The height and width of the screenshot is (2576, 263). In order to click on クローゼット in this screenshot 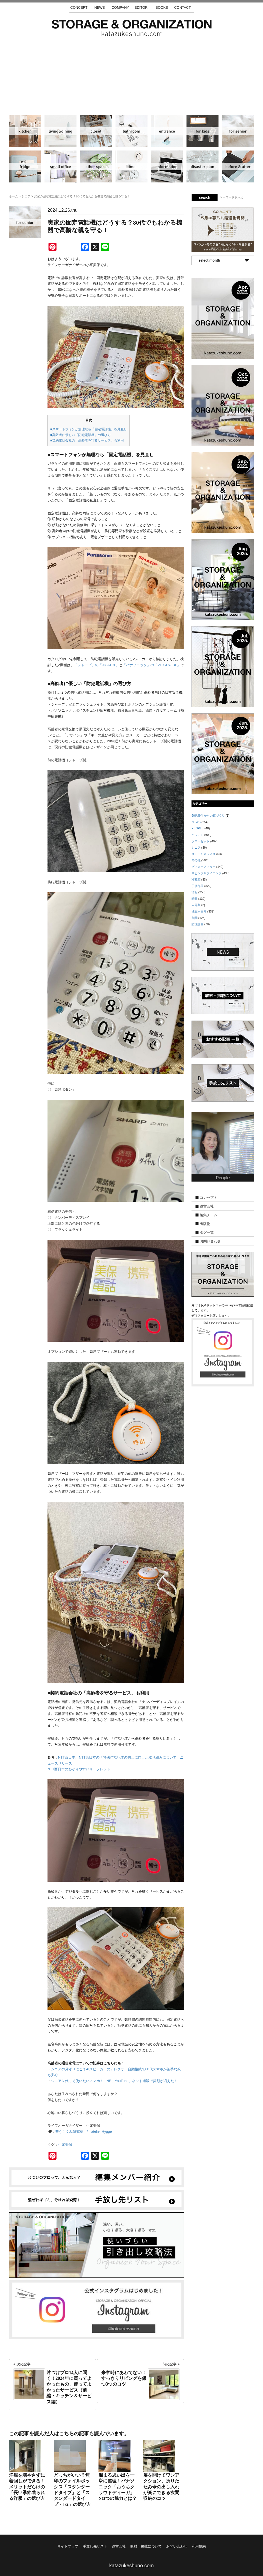, I will do `click(96, 131)`.